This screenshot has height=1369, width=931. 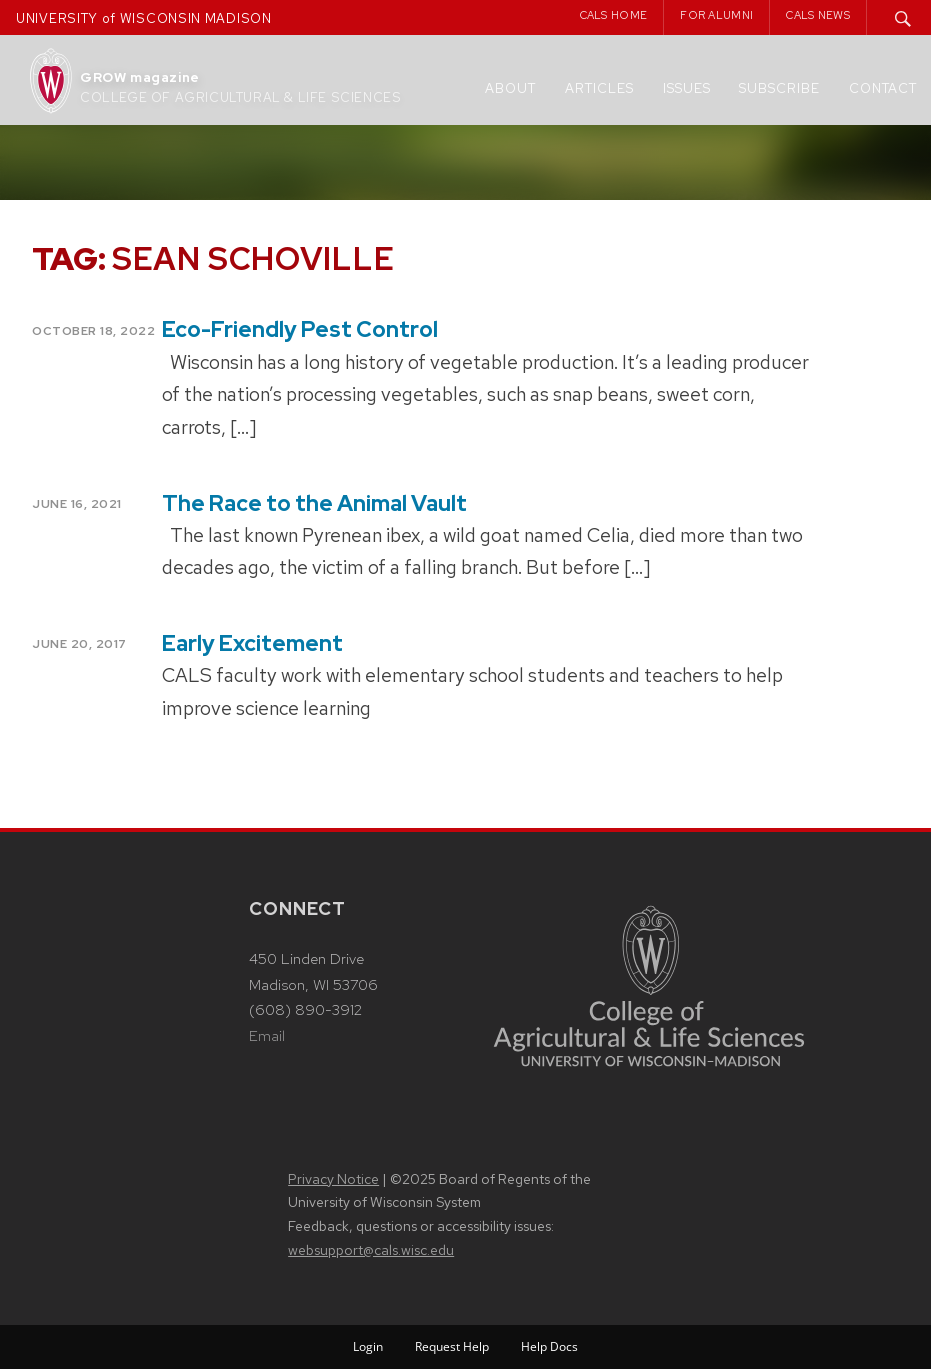 I want to click on websupport@cals.wisc.edu, so click(x=371, y=1250).